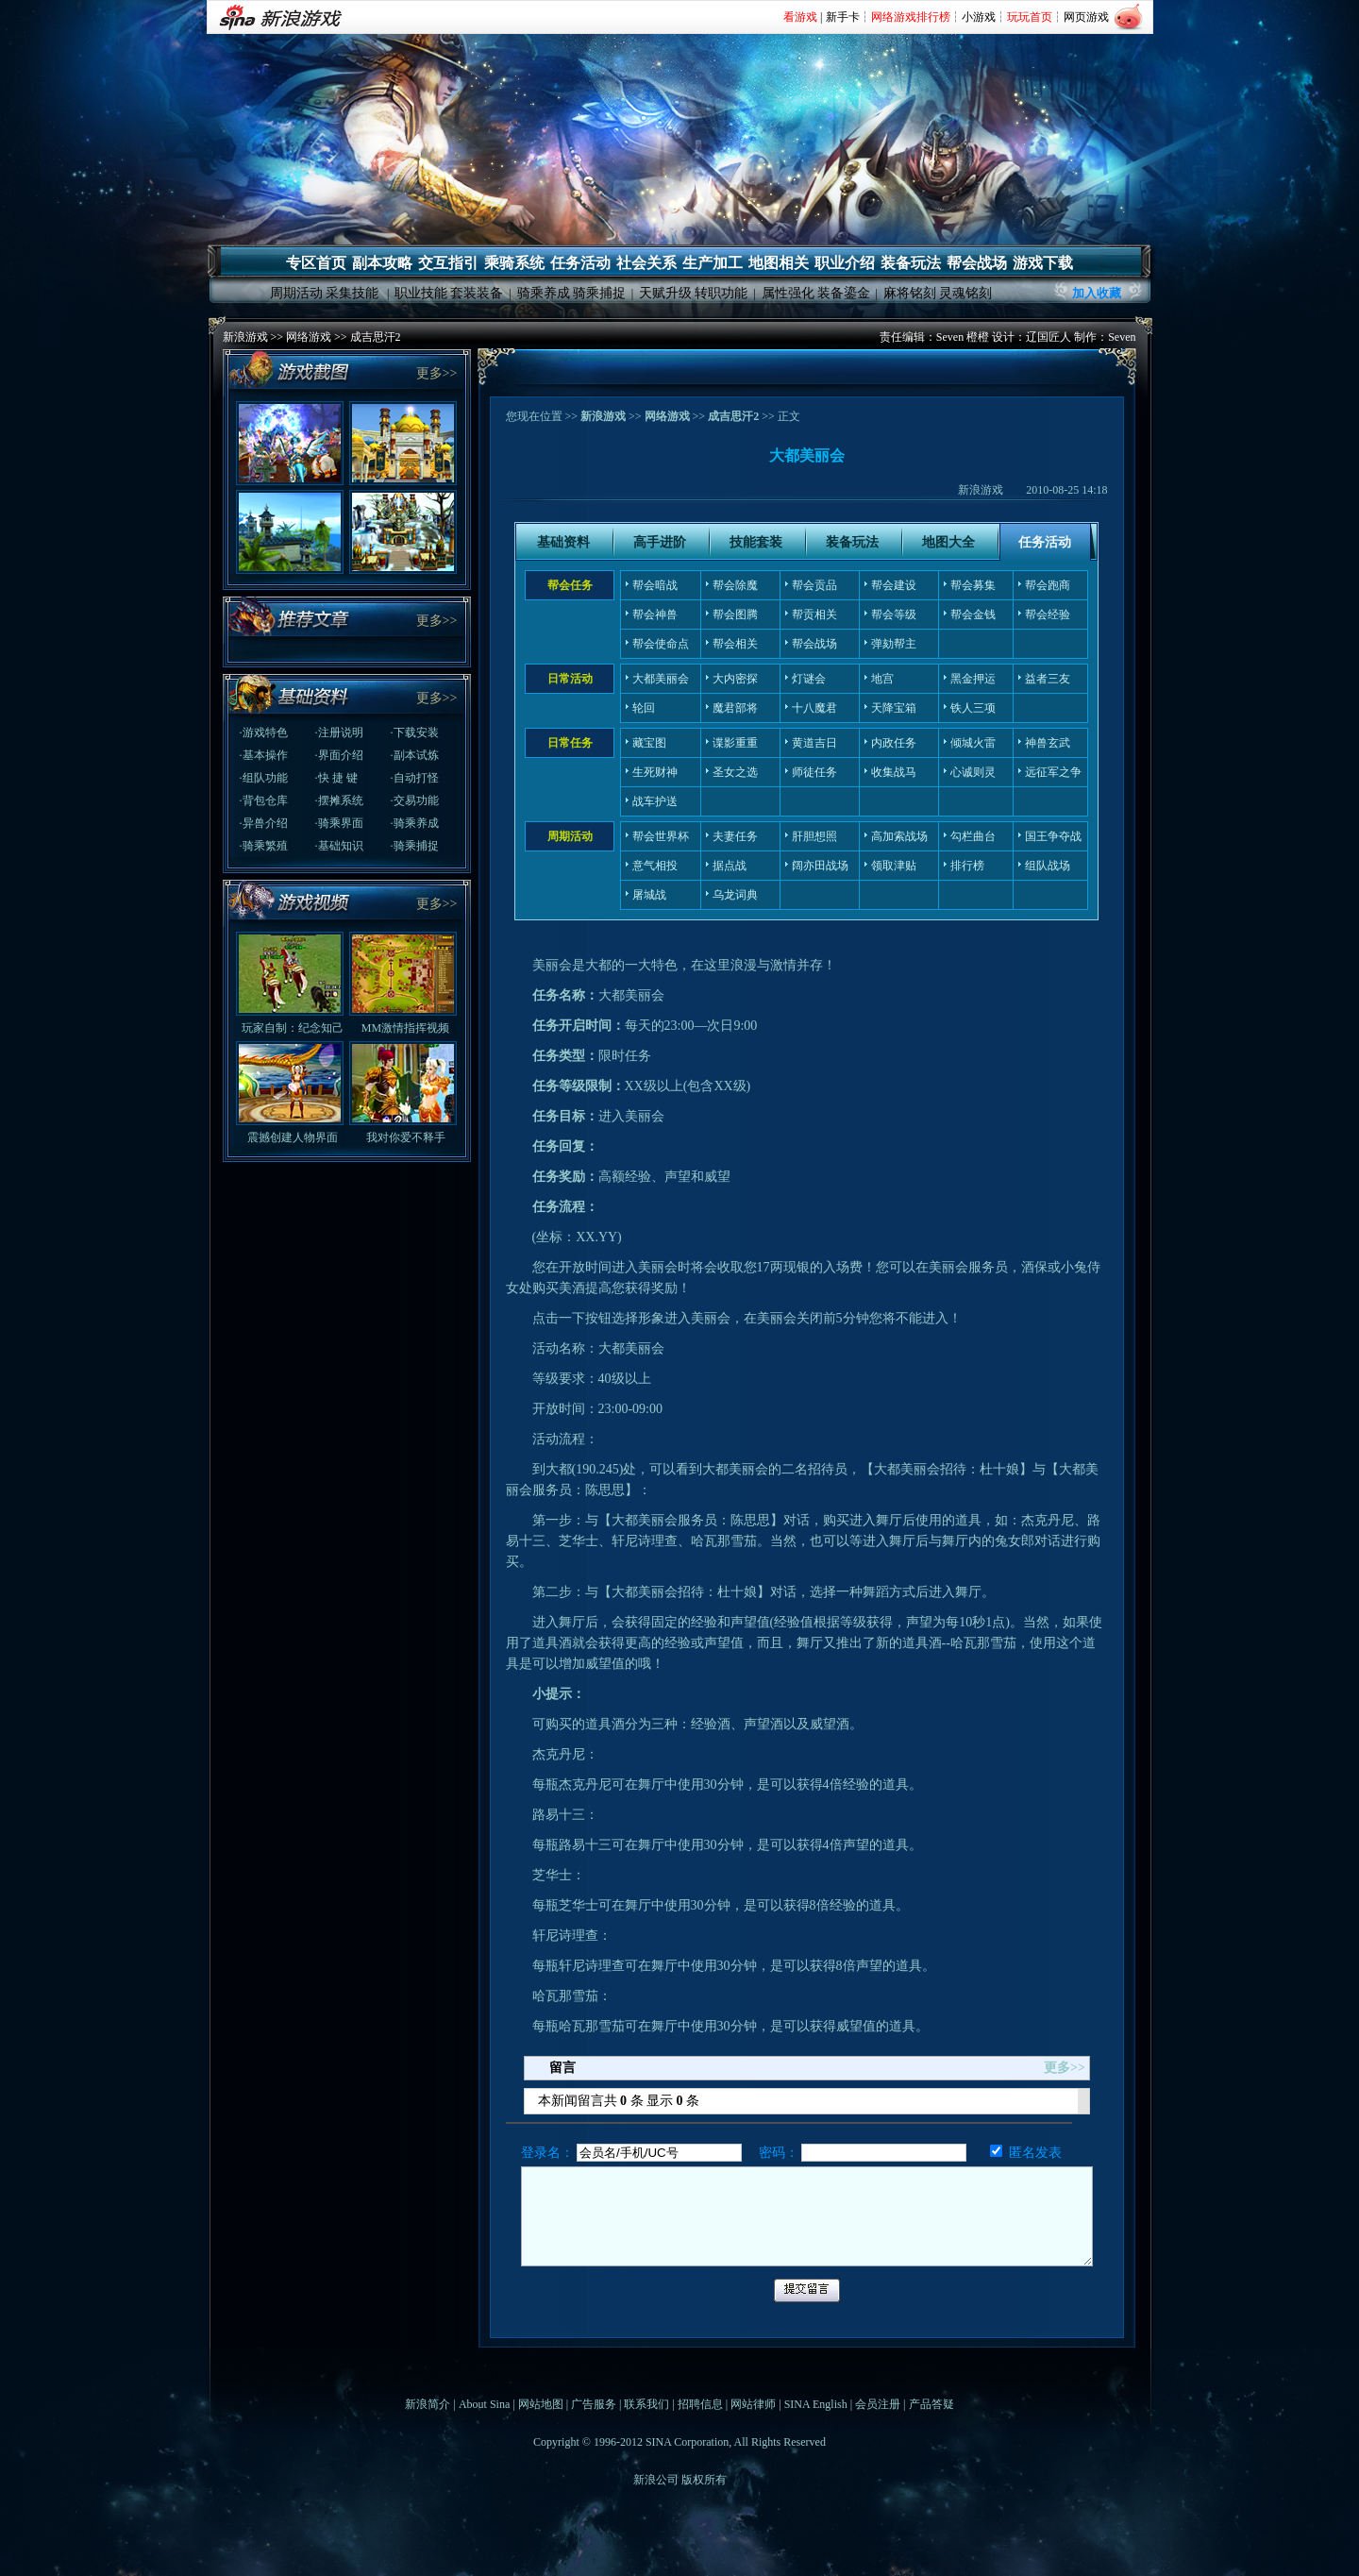 The image size is (1359, 2576). I want to click on 帮会使命点, so click(660, 643).